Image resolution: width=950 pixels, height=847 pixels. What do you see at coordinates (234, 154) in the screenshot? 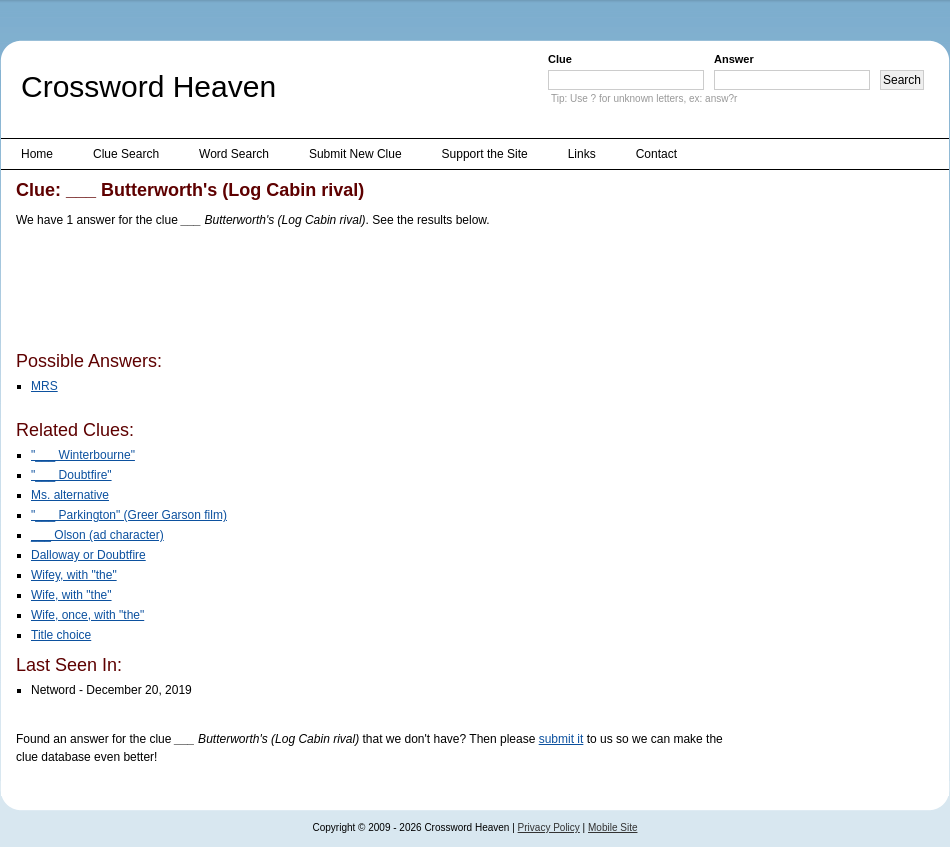
I see `Word Search` at bounding box center [234, 154].